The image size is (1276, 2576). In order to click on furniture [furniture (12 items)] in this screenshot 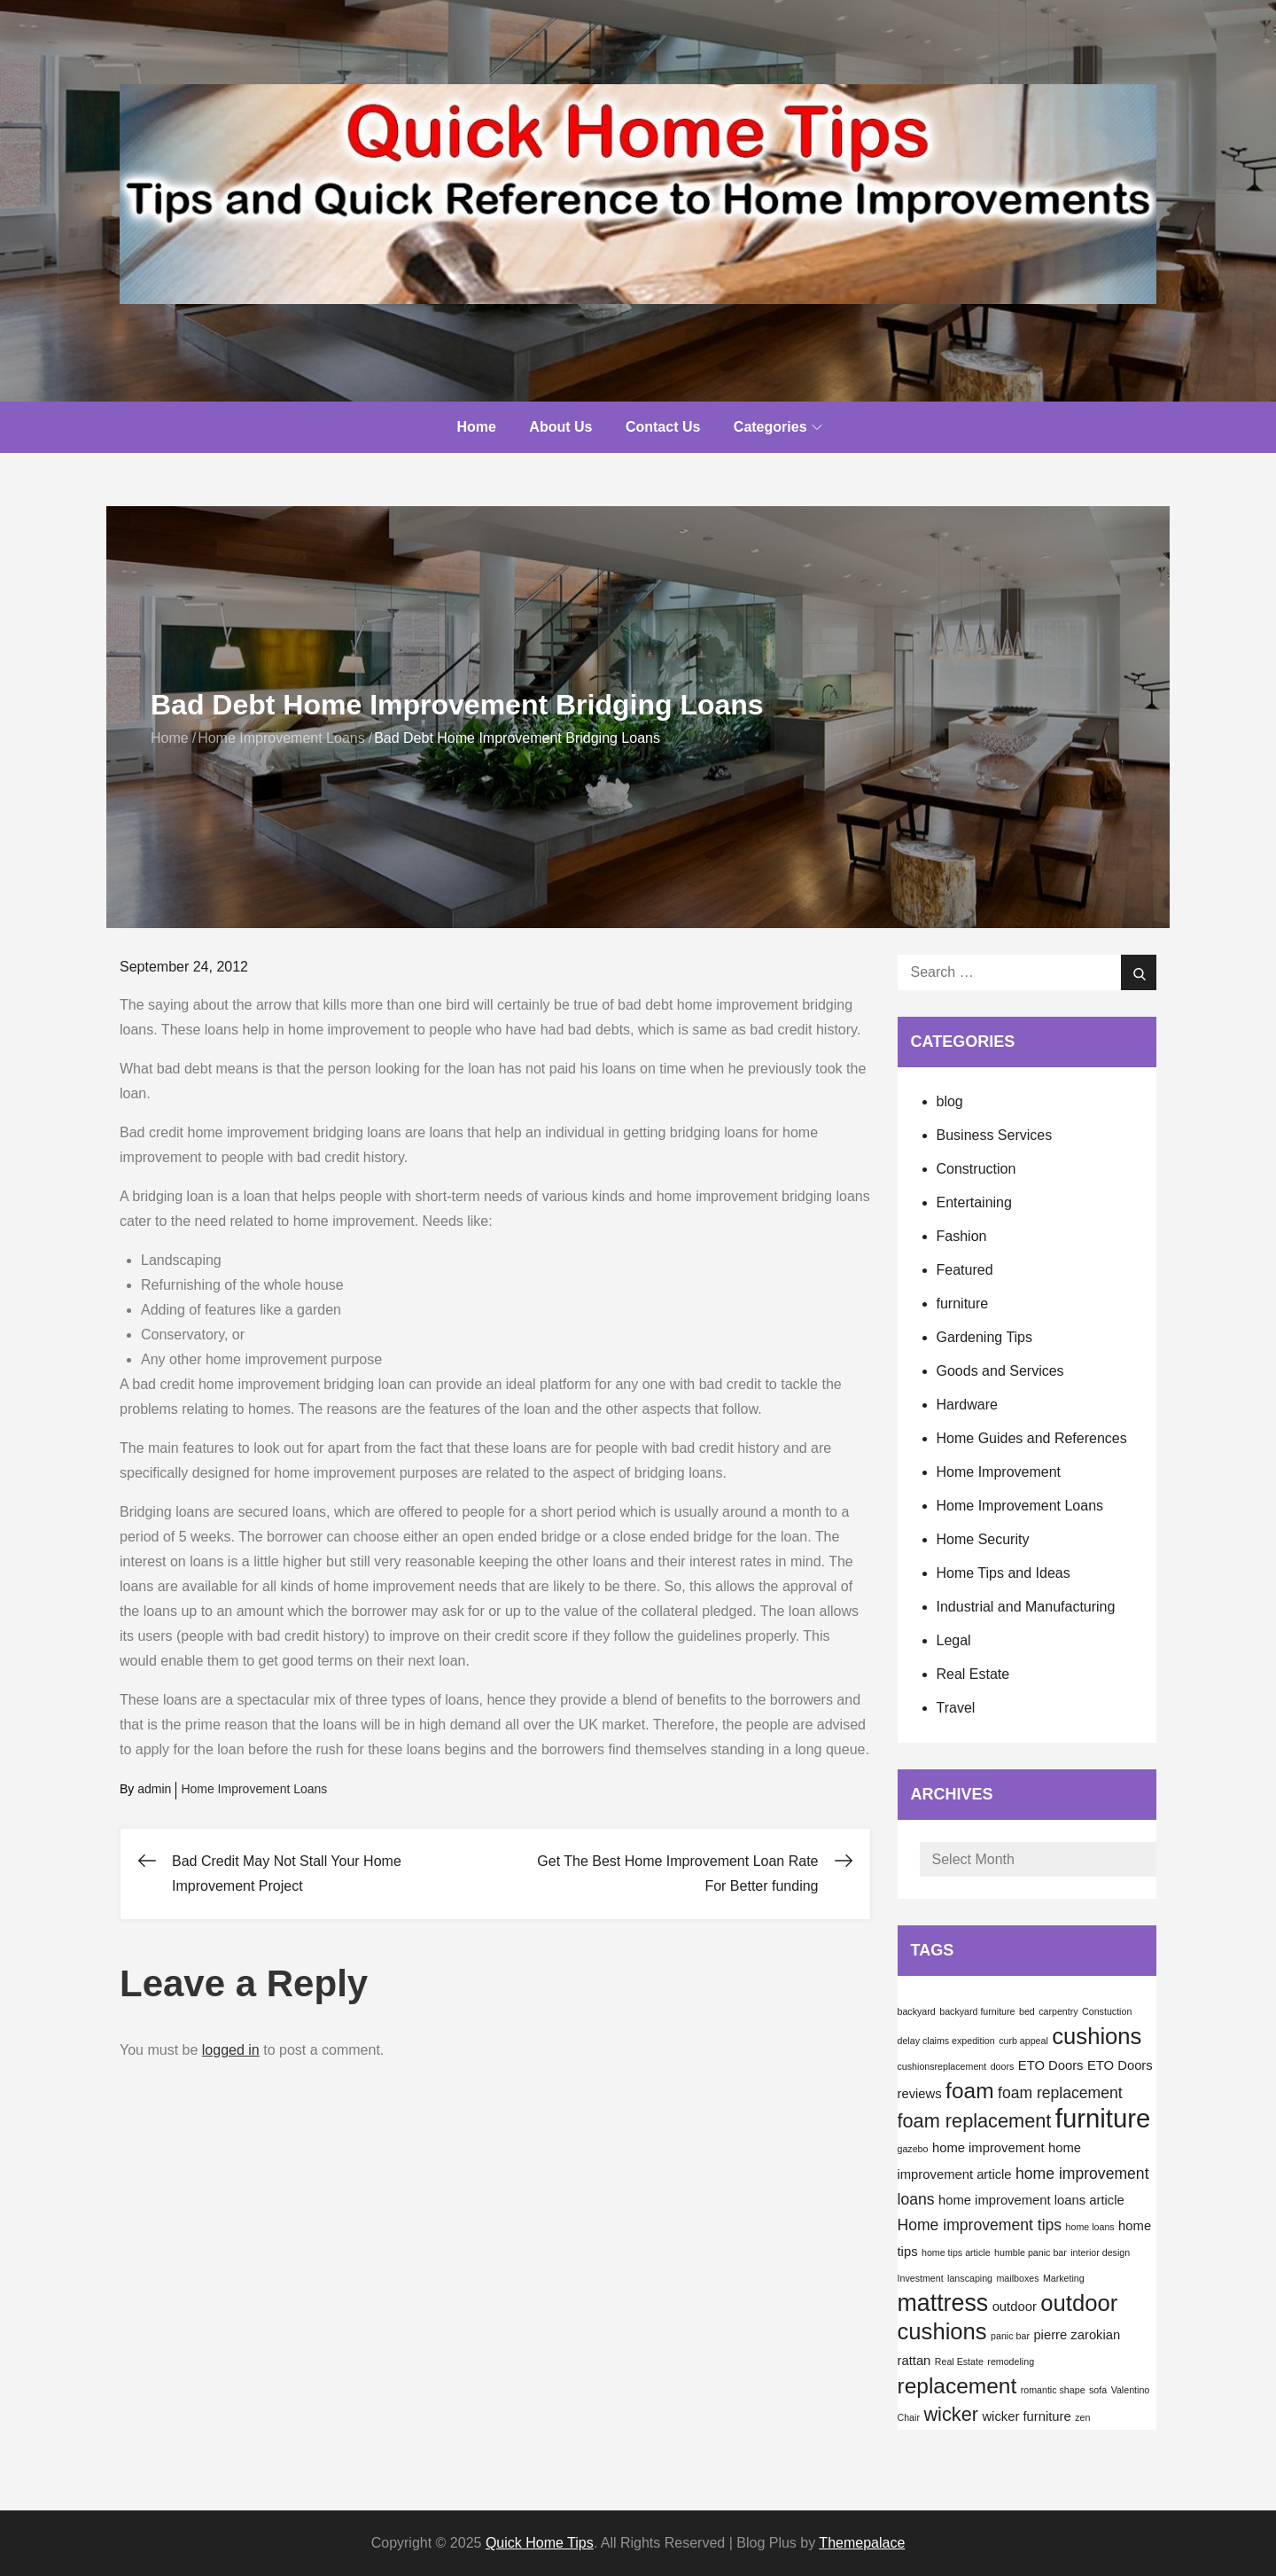, I will do `click(1103, 2118)`.